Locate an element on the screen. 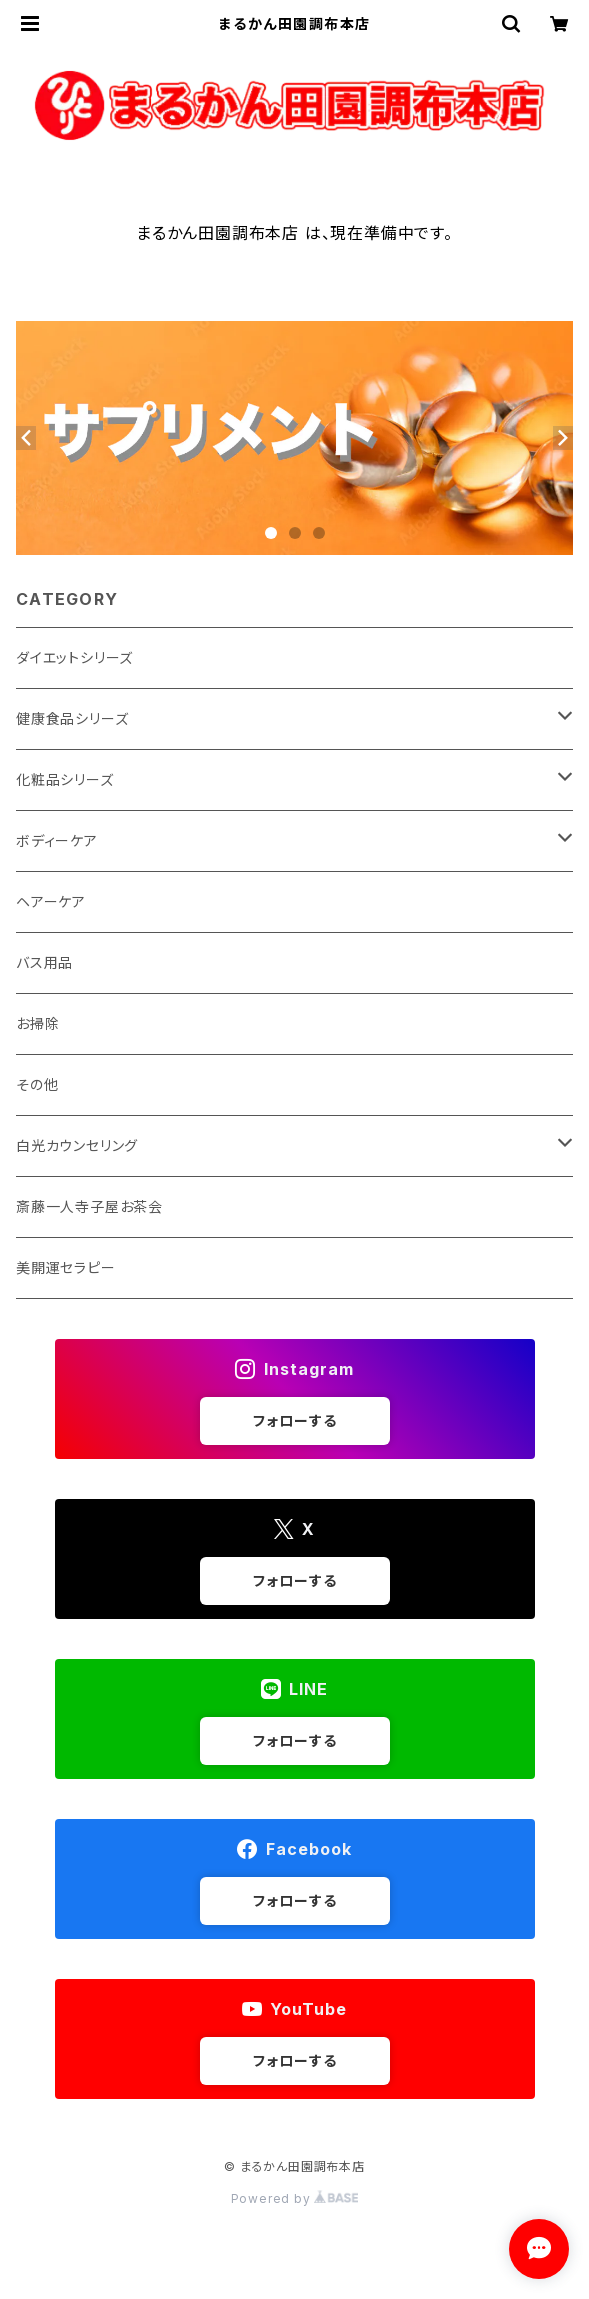 The width and height of the screenshot is (589, 2299). バス用品 is located at coordinates (44, 962).